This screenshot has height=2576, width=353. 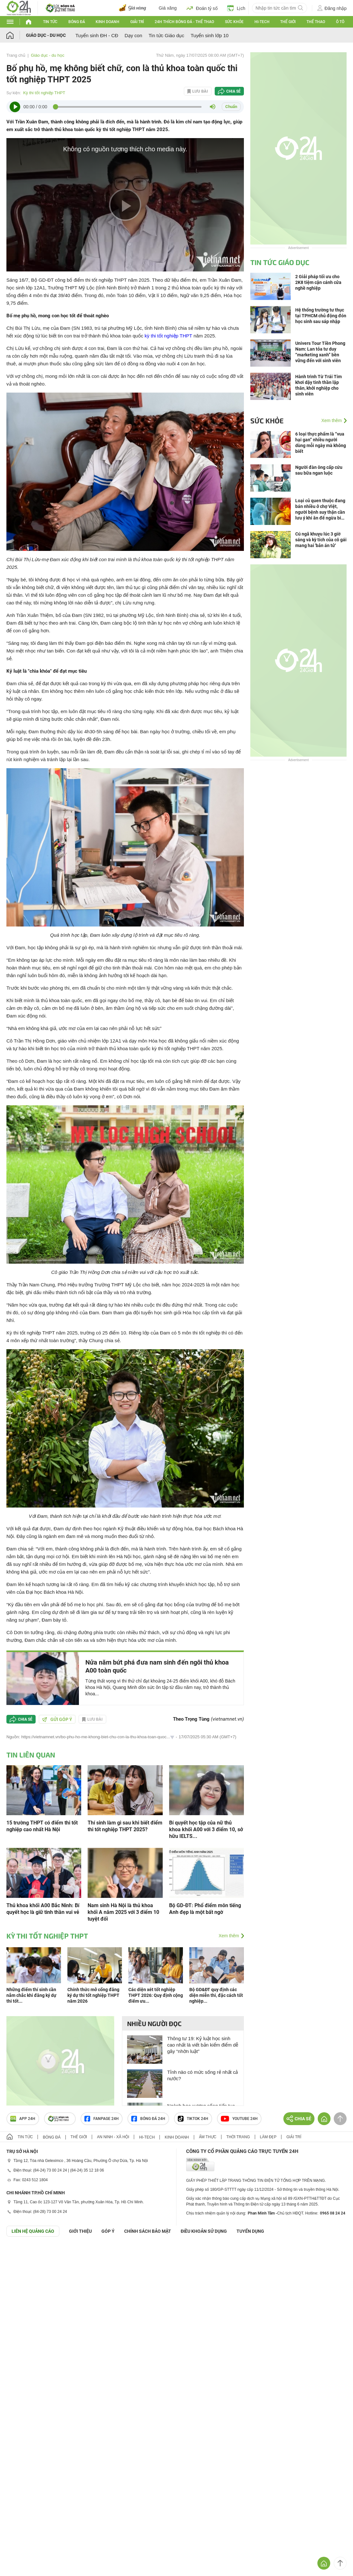 I want to click on GÓP Ý GIAO DIỆN, so click(x=19, y=2252).